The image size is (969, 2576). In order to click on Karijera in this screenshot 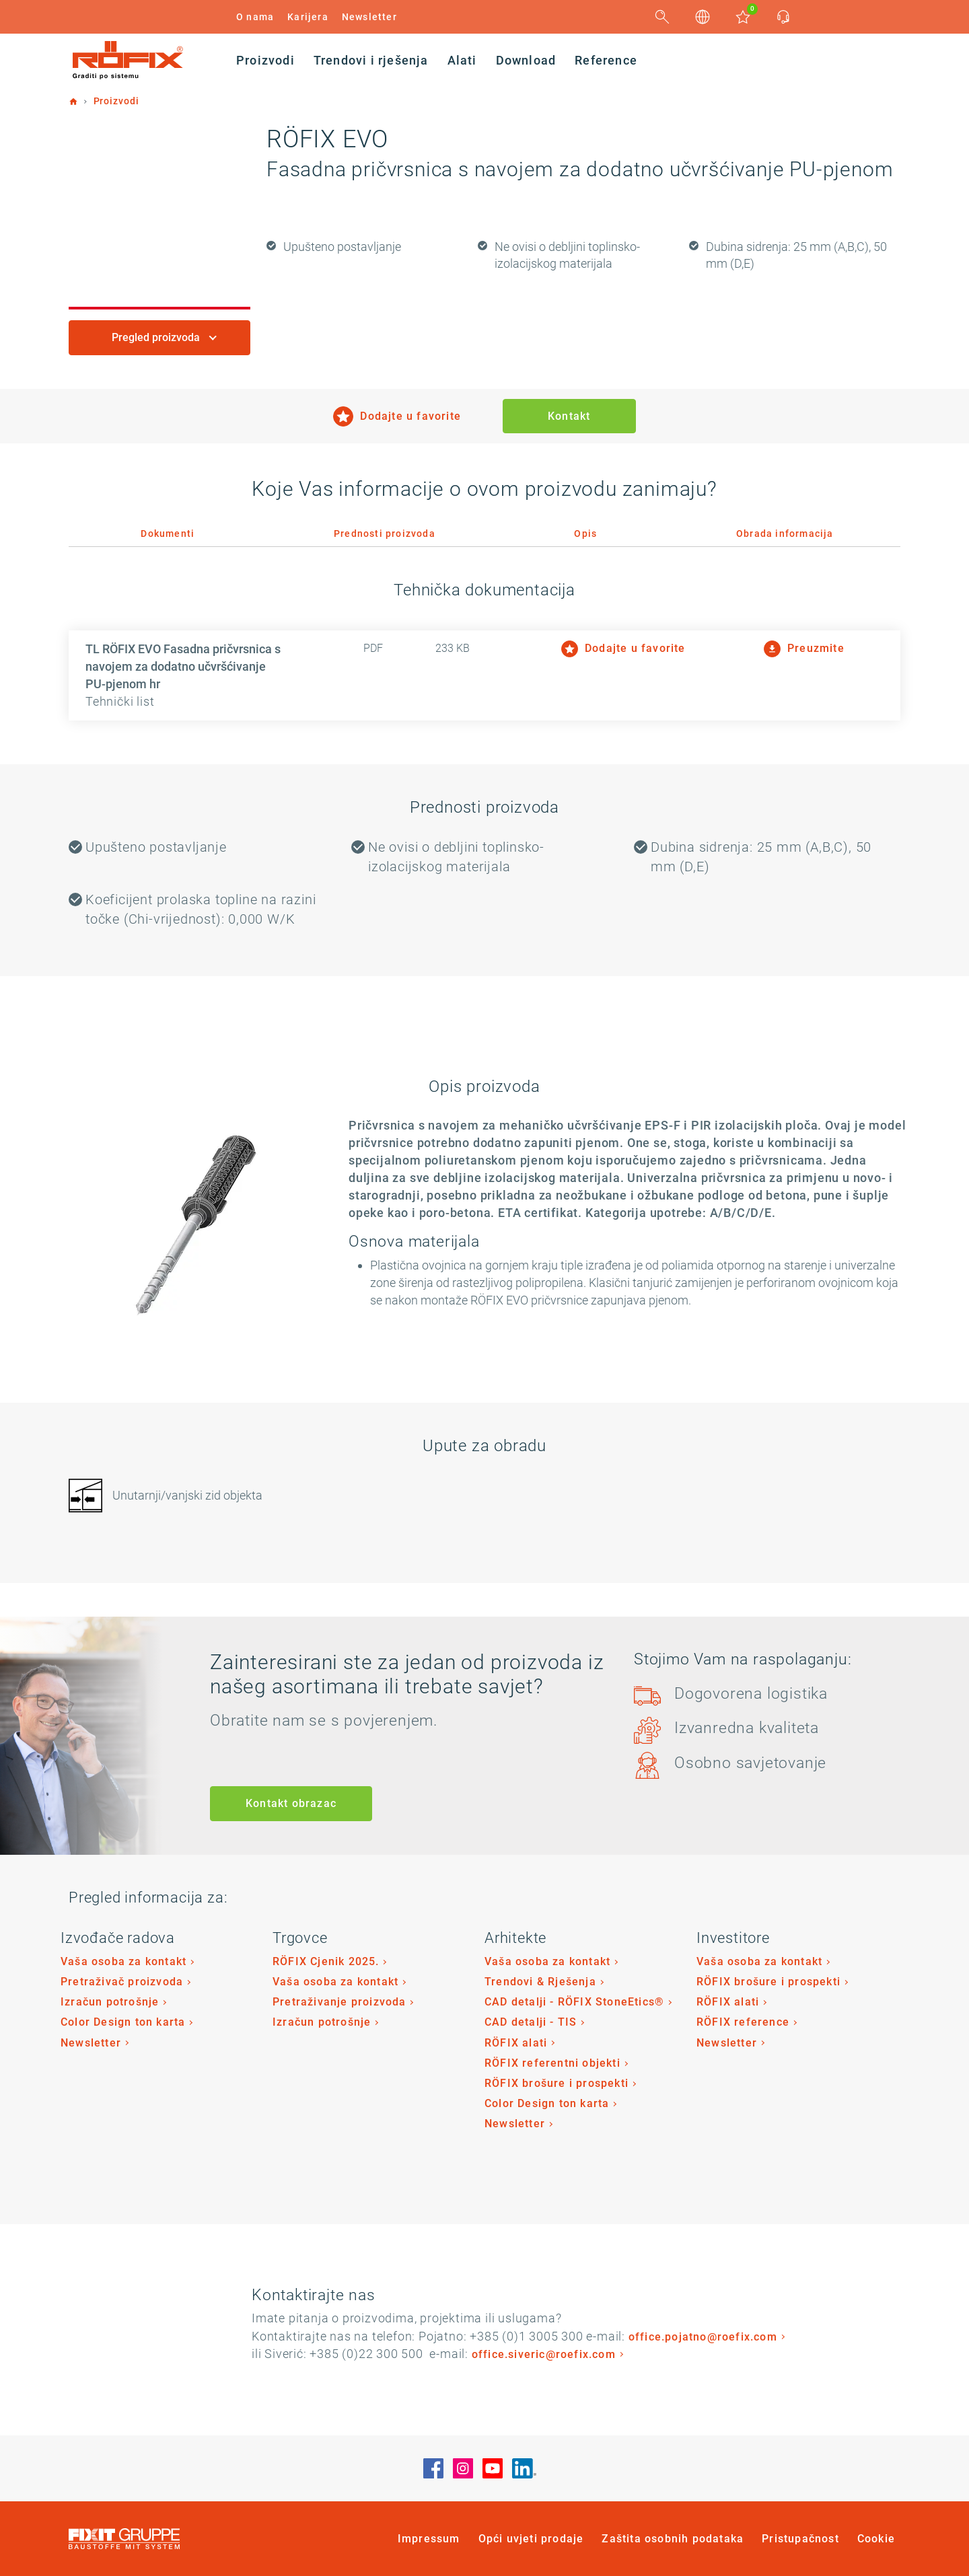, I will do `click(307, 16)`.